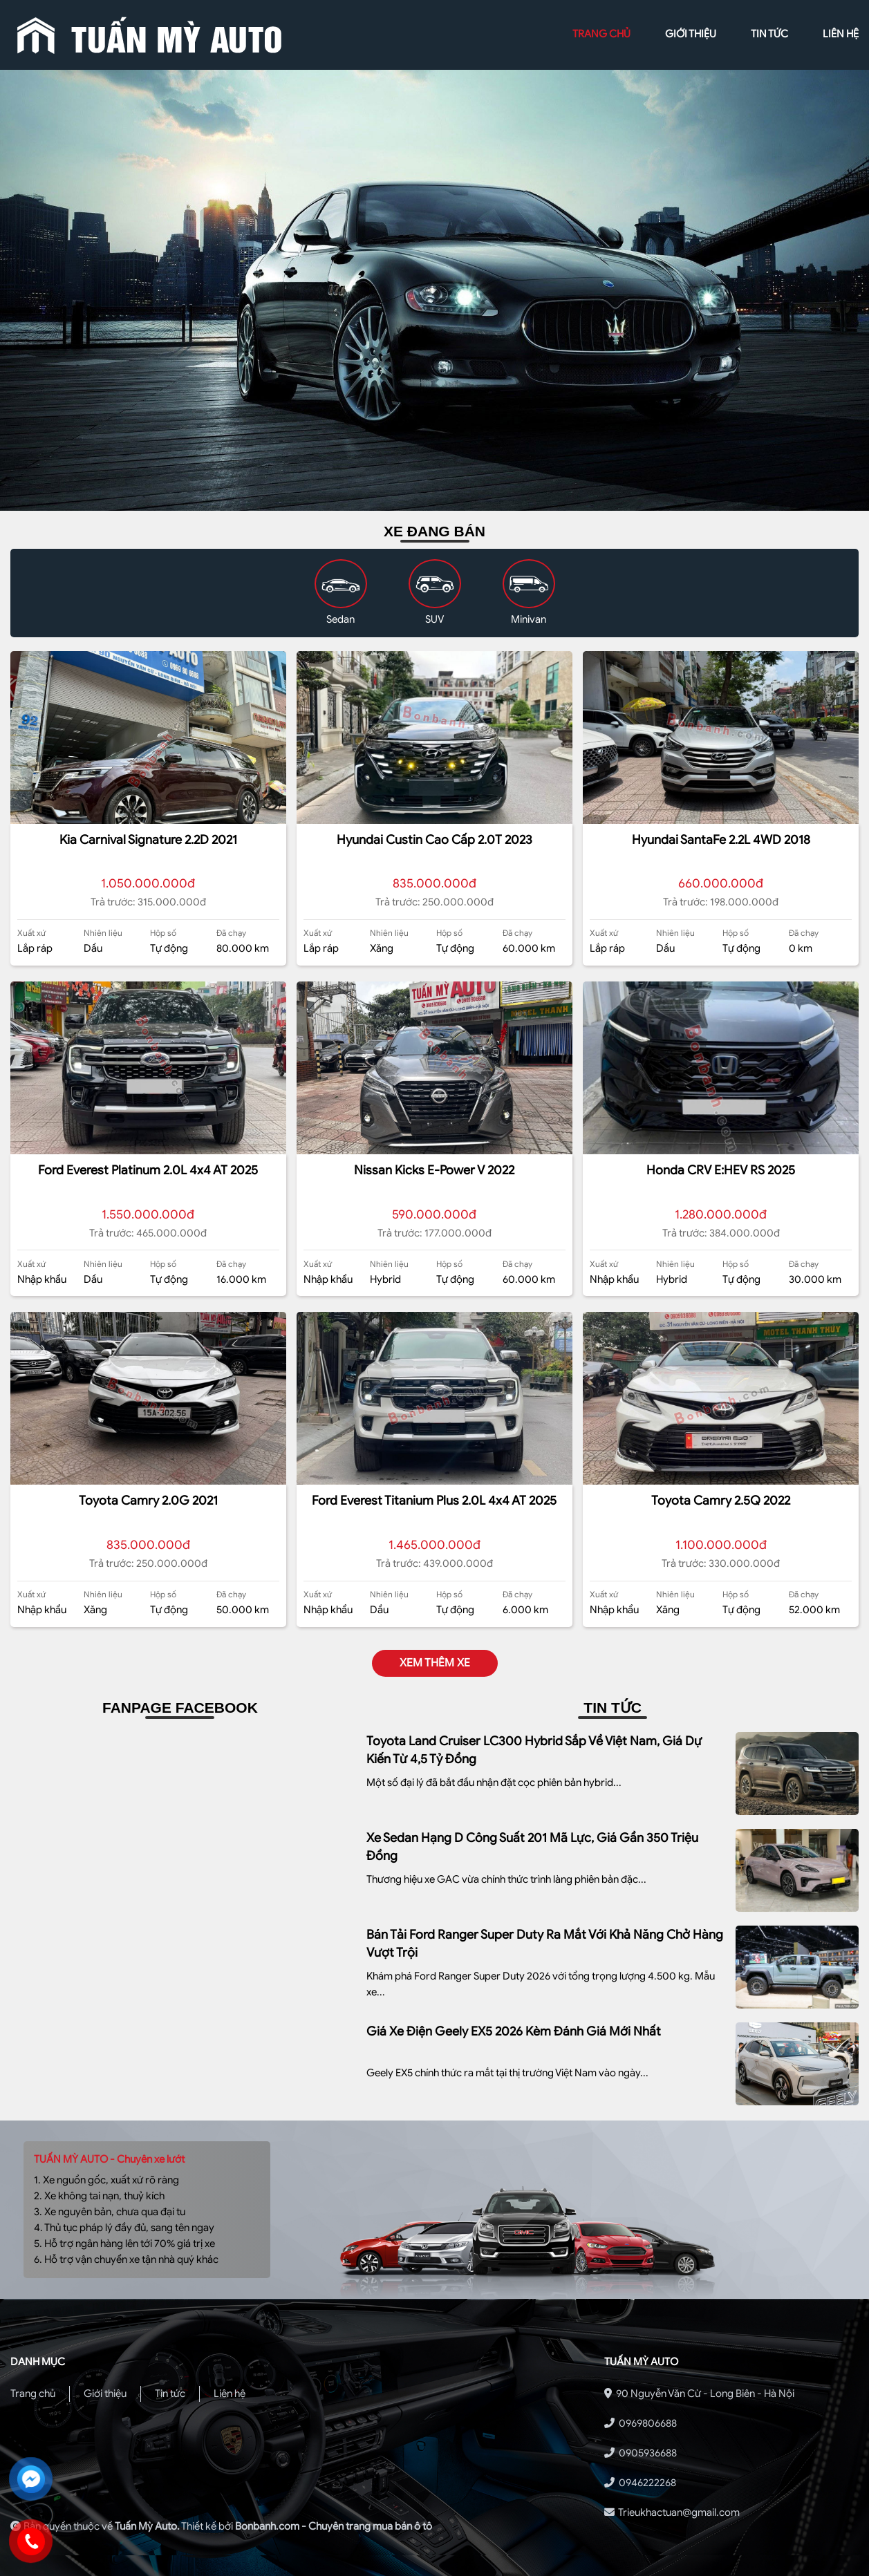 This screenshot has height=2576, width=869. What do you see at coordinates (544, 1943) in the screenshot?
I see `Bán tải Ford Ranger Super Duty ra mắt với khả năng chở hàng vượt trội` at bounding box center [544, 1943].